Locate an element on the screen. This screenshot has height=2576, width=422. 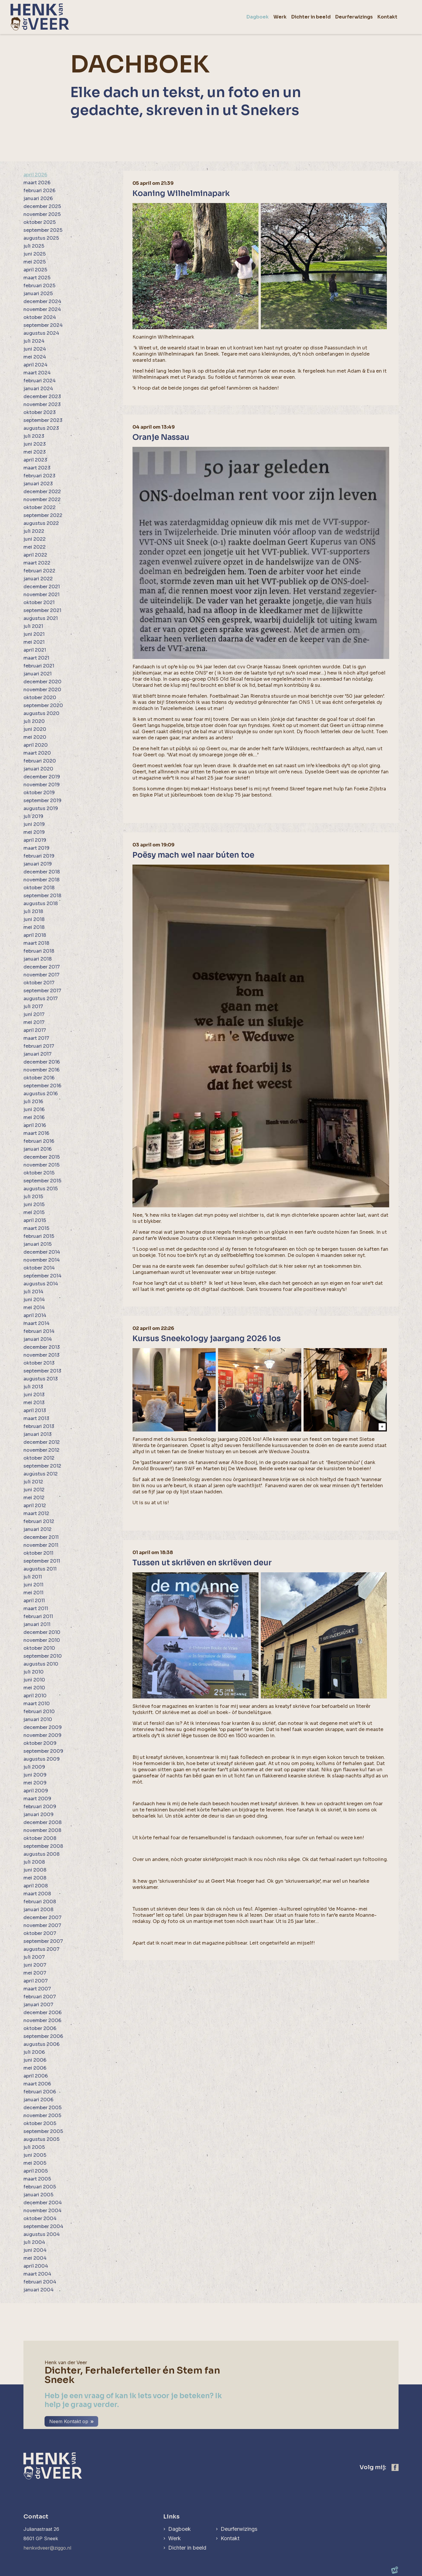
mei 2007 is located at coordinates (34, 1973).